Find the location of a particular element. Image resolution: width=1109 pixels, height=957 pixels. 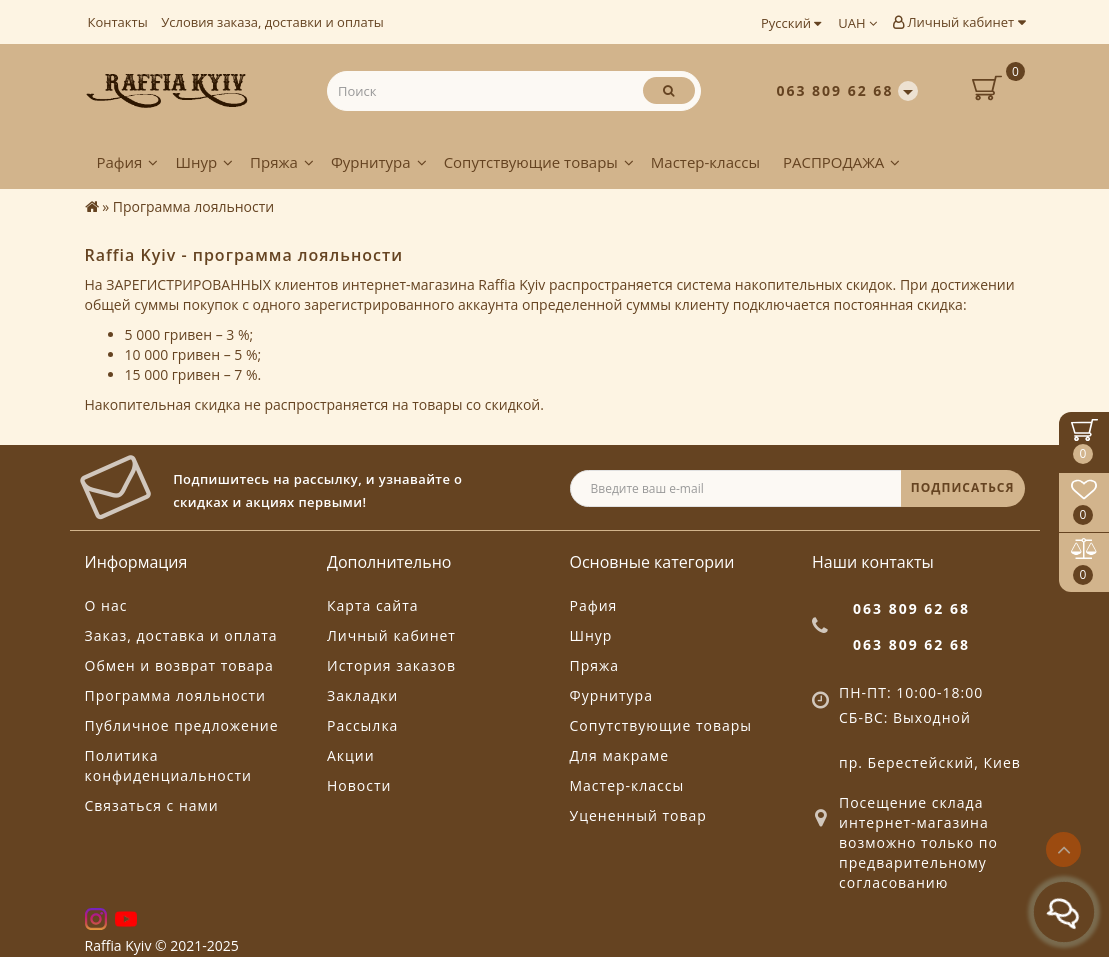

Пряжа is located at coordinates (282, 162).